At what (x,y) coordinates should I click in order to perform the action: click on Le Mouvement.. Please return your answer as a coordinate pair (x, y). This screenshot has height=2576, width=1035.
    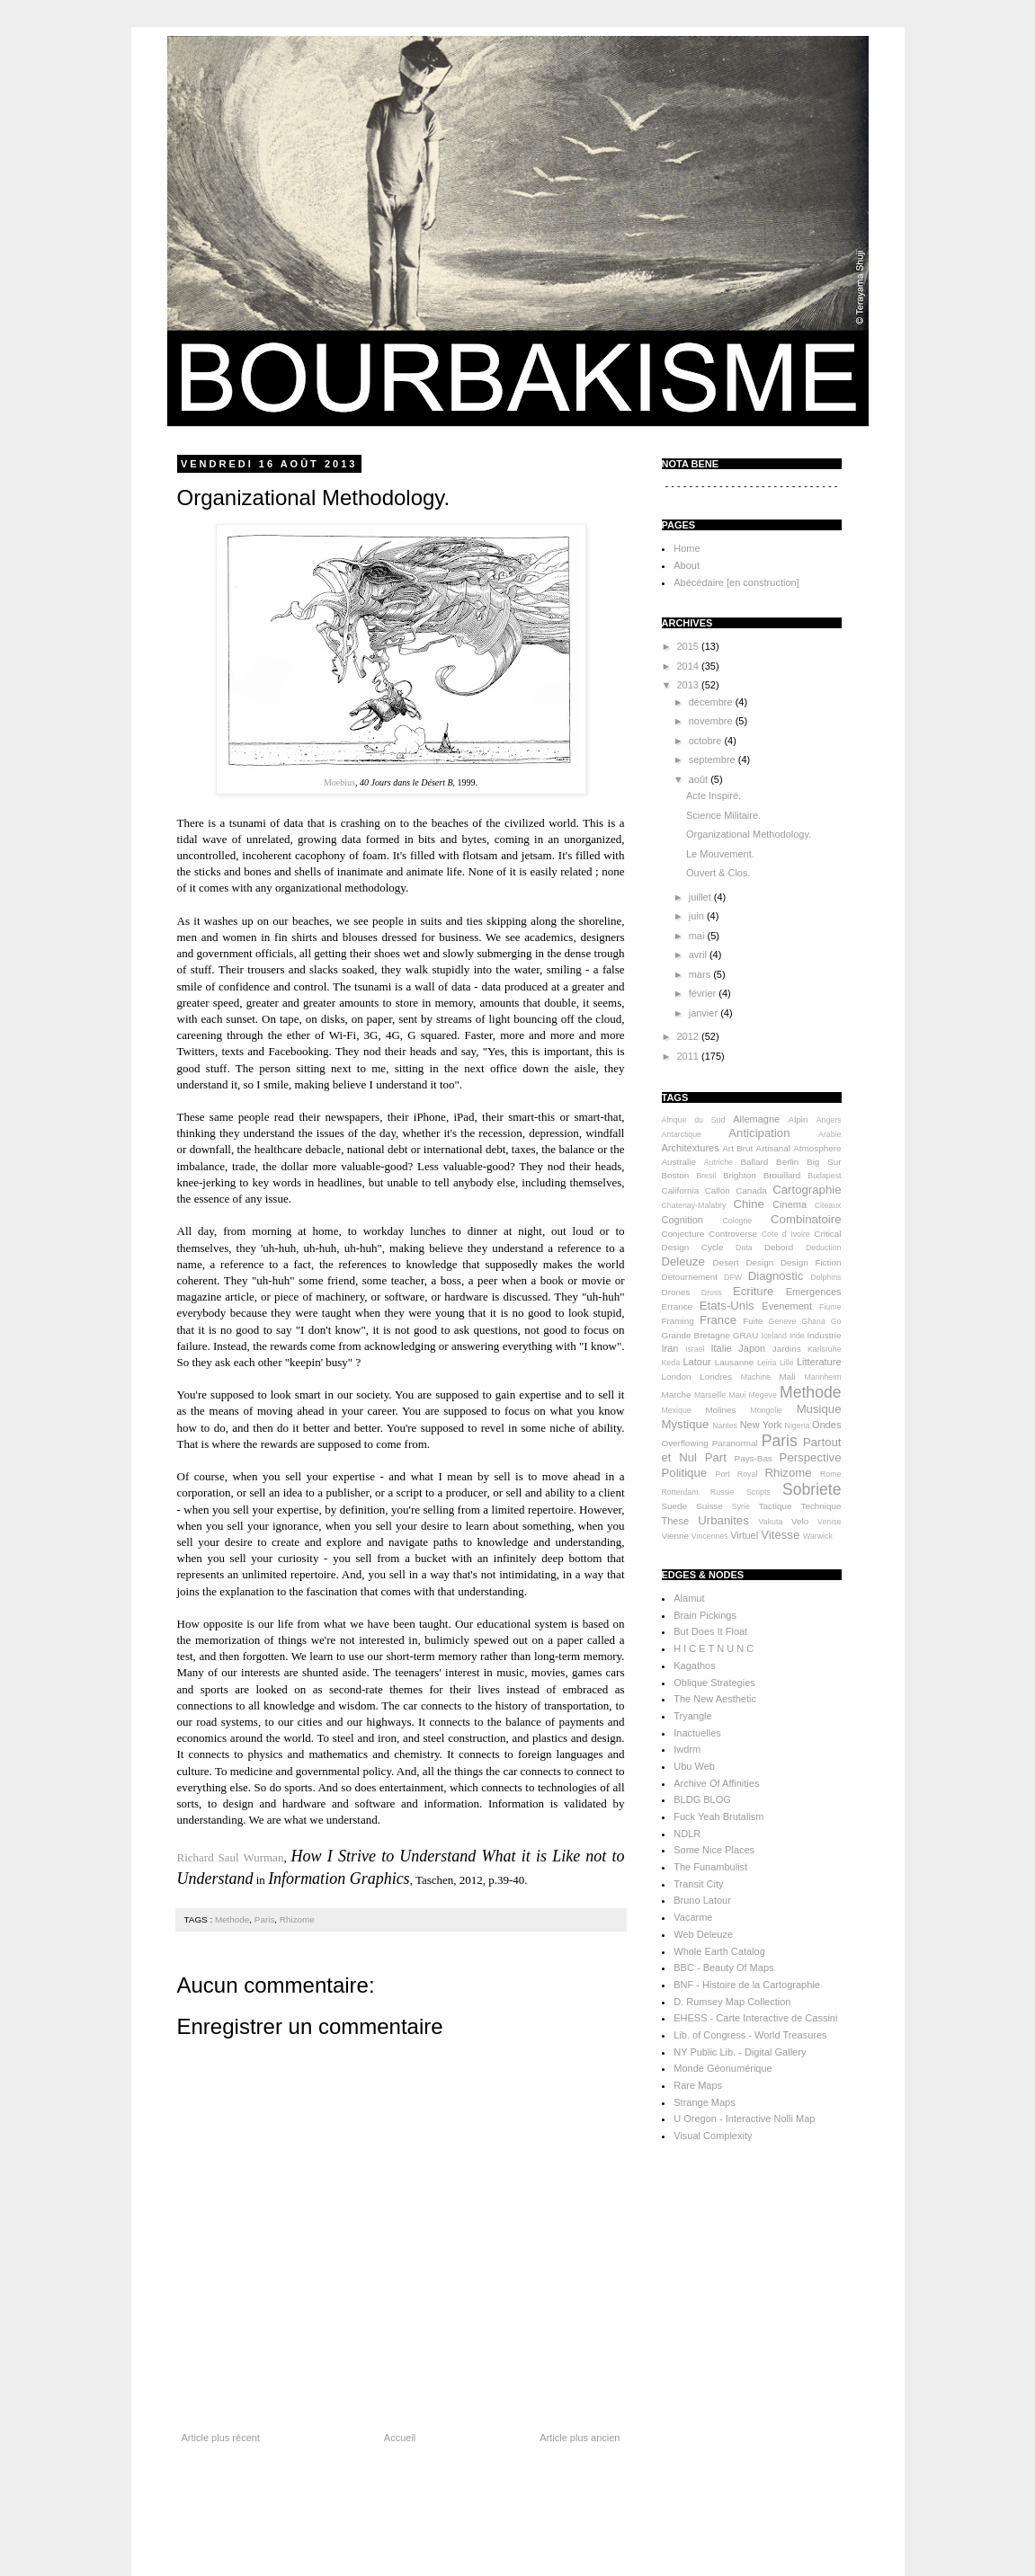
    Looking at the image, I should click on (720, 853).